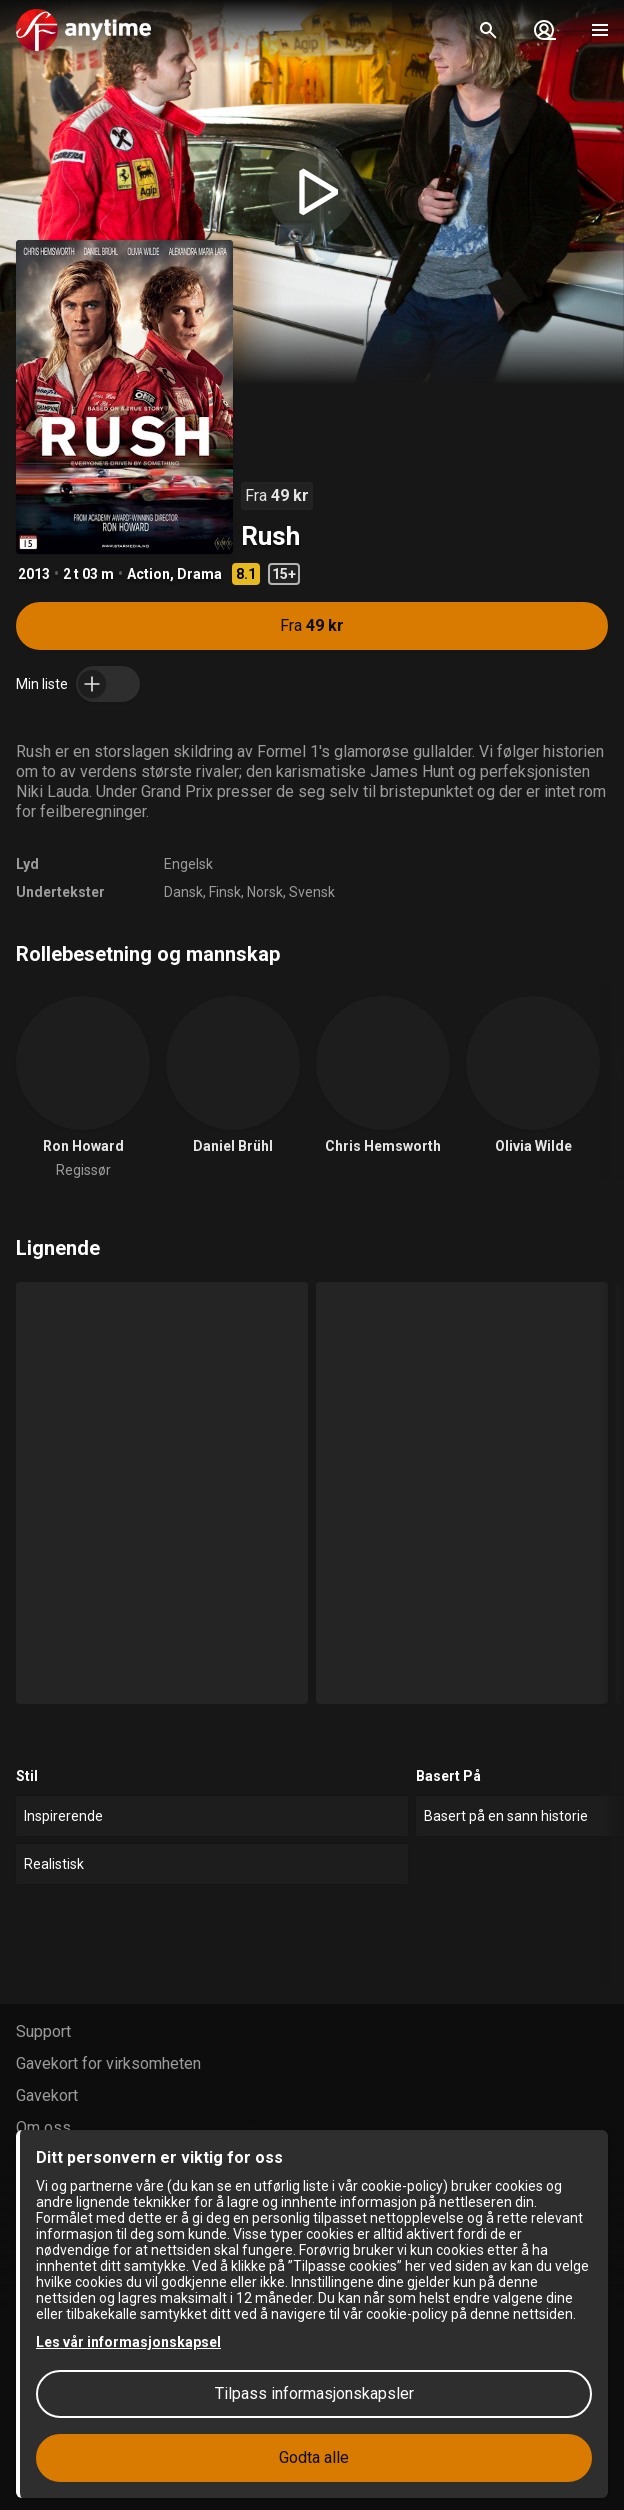 This screenshot has height=2510, width=624. Describe the element at coordinates (312, 892) in the screenshot. I see `Svensk` at that location.